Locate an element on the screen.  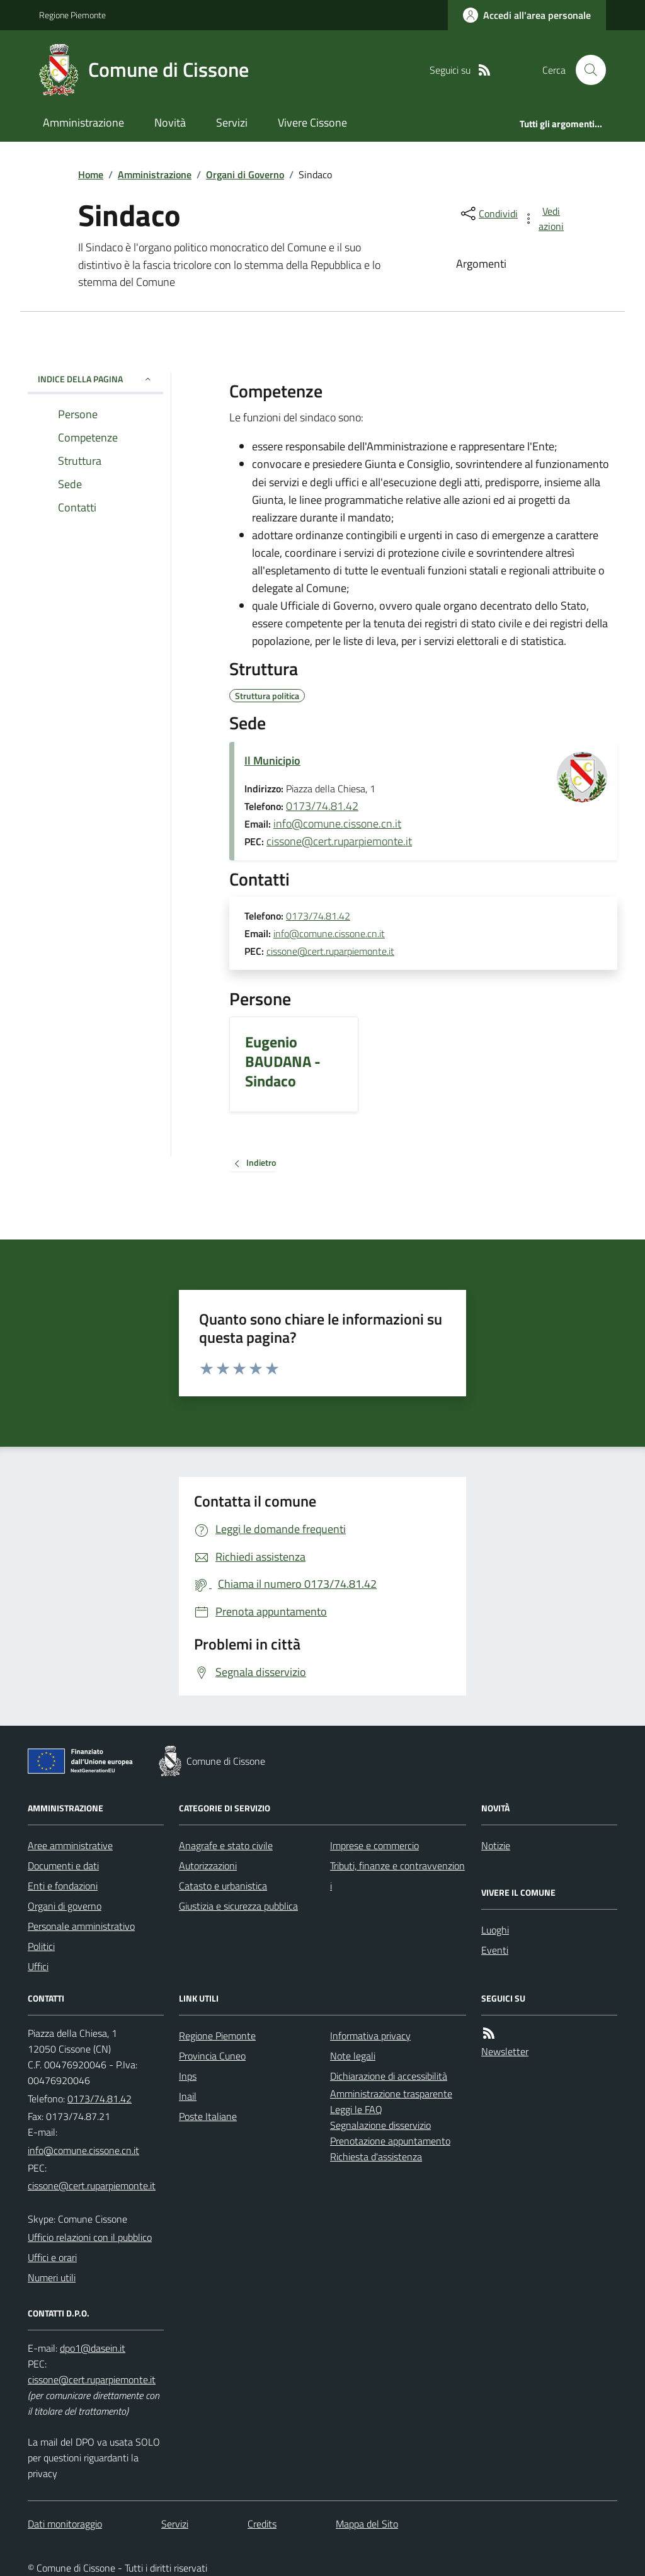
Imprese e commercio is located at coordinates (374, 1845).